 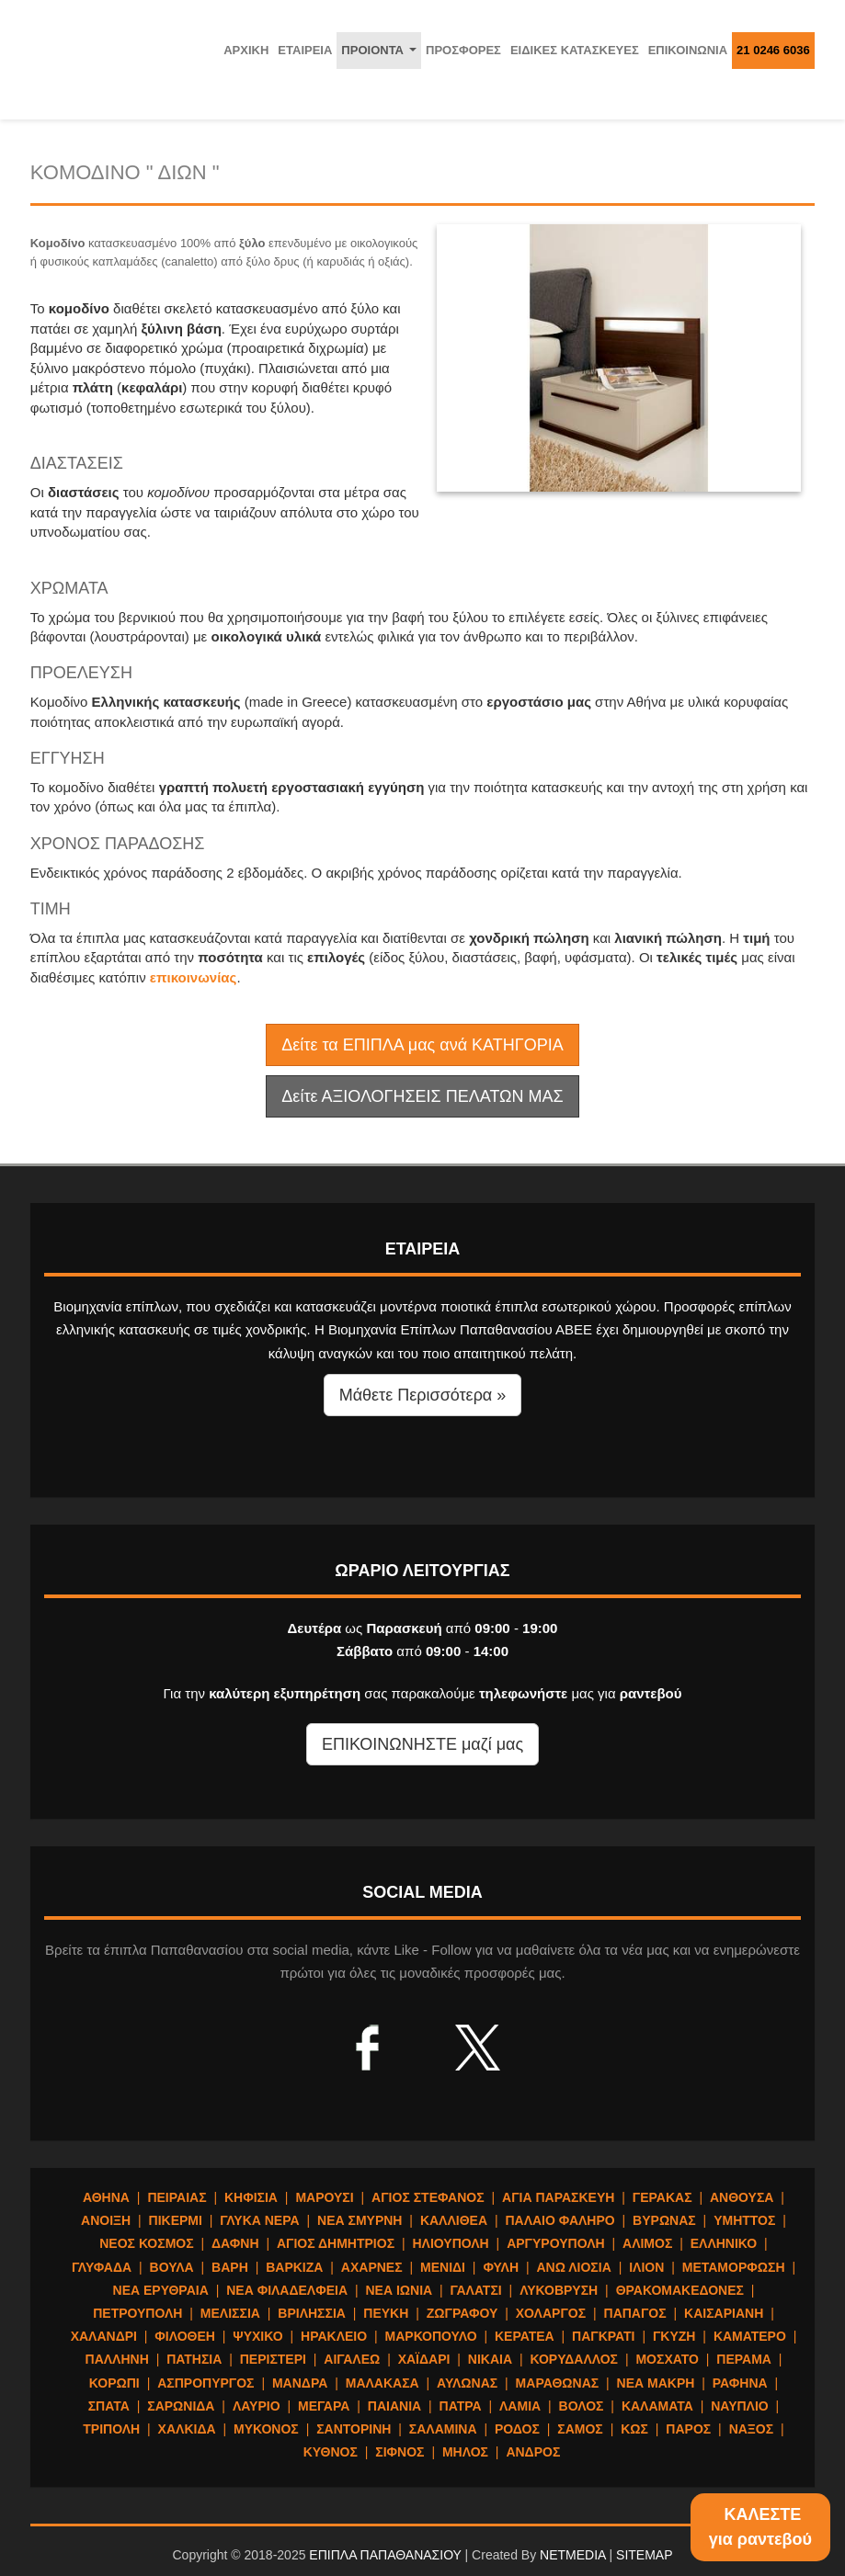 I want to click on ΠΑΛΑΙΟ ΦΑΛΗΡΟ, so click(x=559, y=2220).